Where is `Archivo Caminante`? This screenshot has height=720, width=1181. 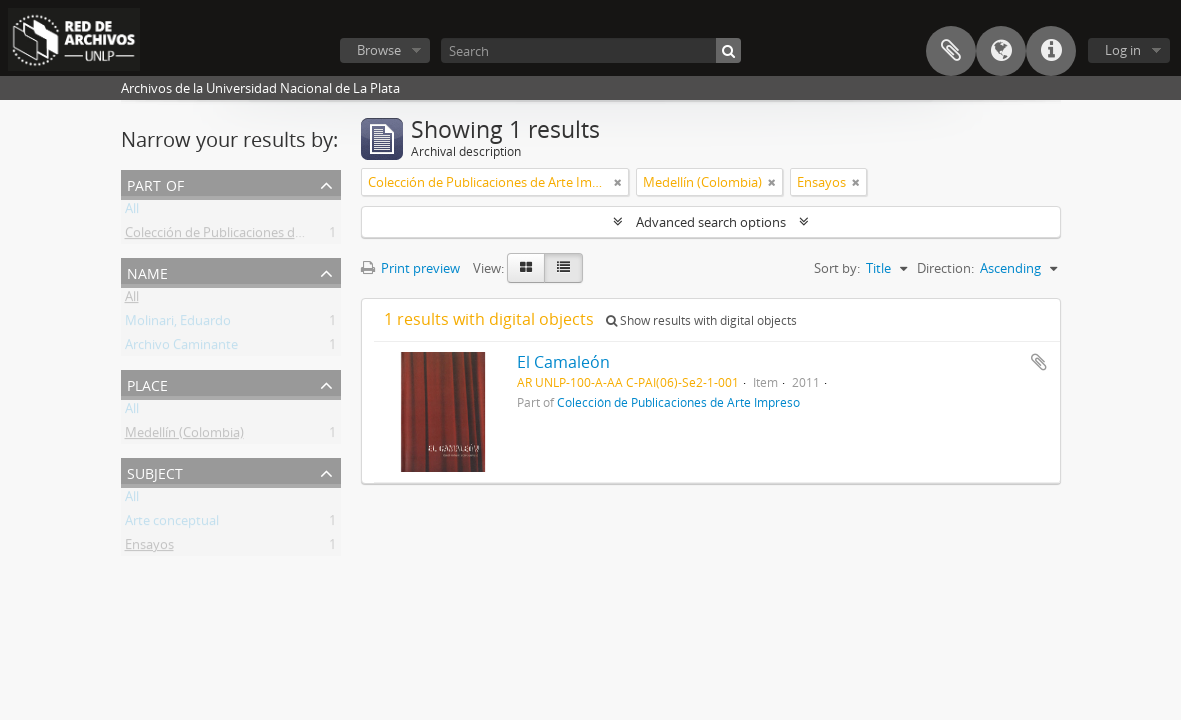
Archivo Caminante is located at coordinates (181, 348).